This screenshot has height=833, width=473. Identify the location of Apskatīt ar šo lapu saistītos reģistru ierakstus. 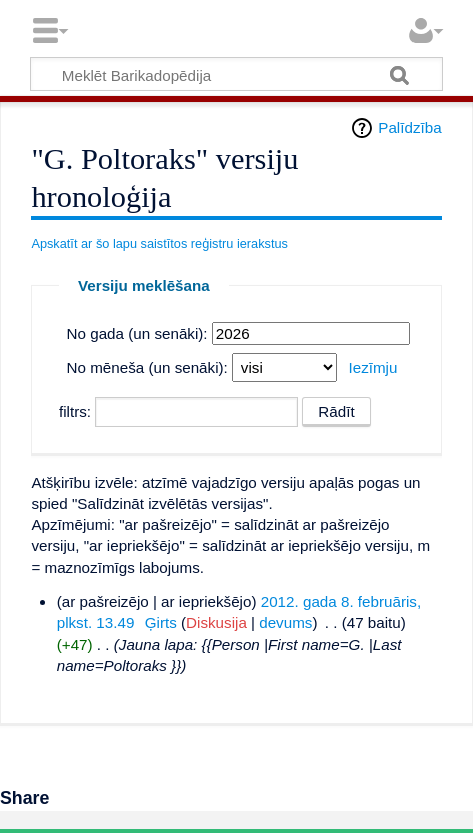
(159, 243).